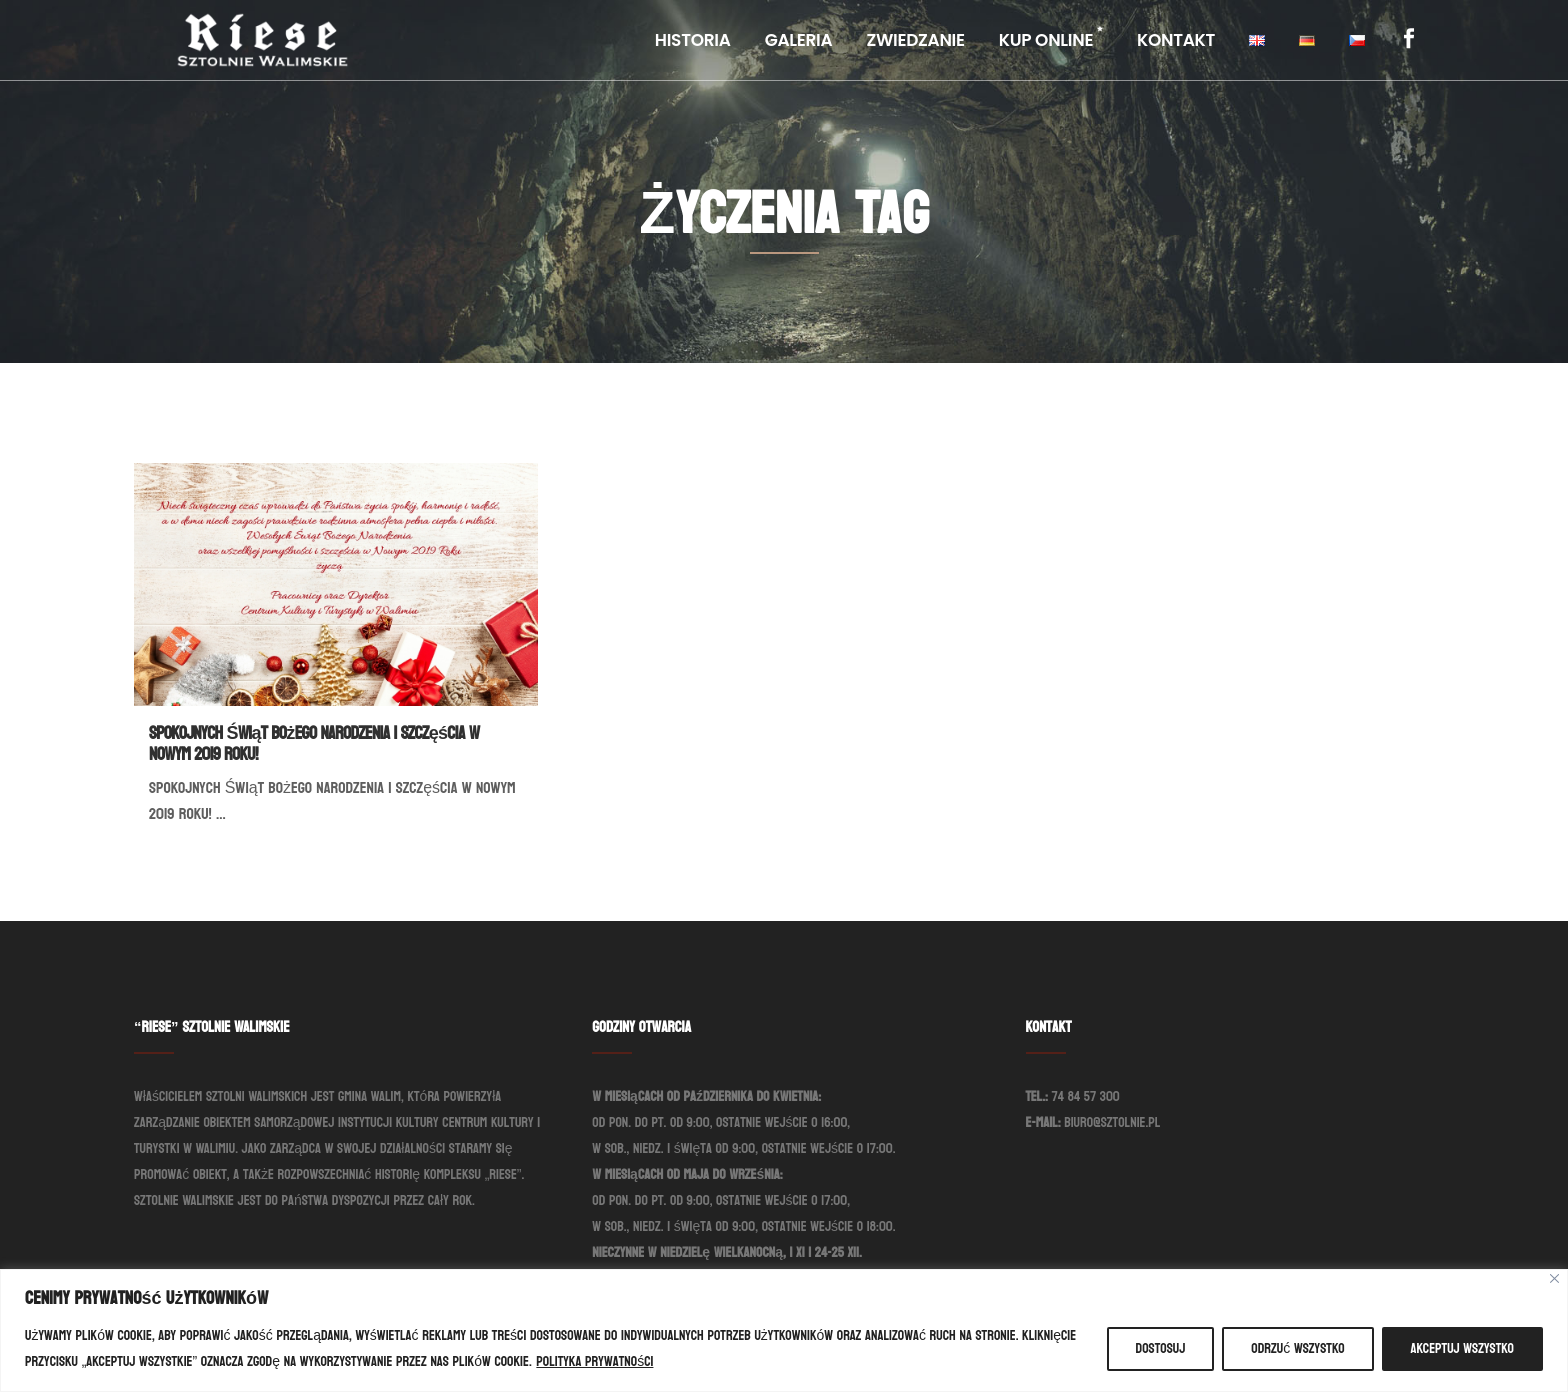  Describe the element at coordinates (1462, 1348) in the screenshot. I see `Akceptuj wszystko` at that location.